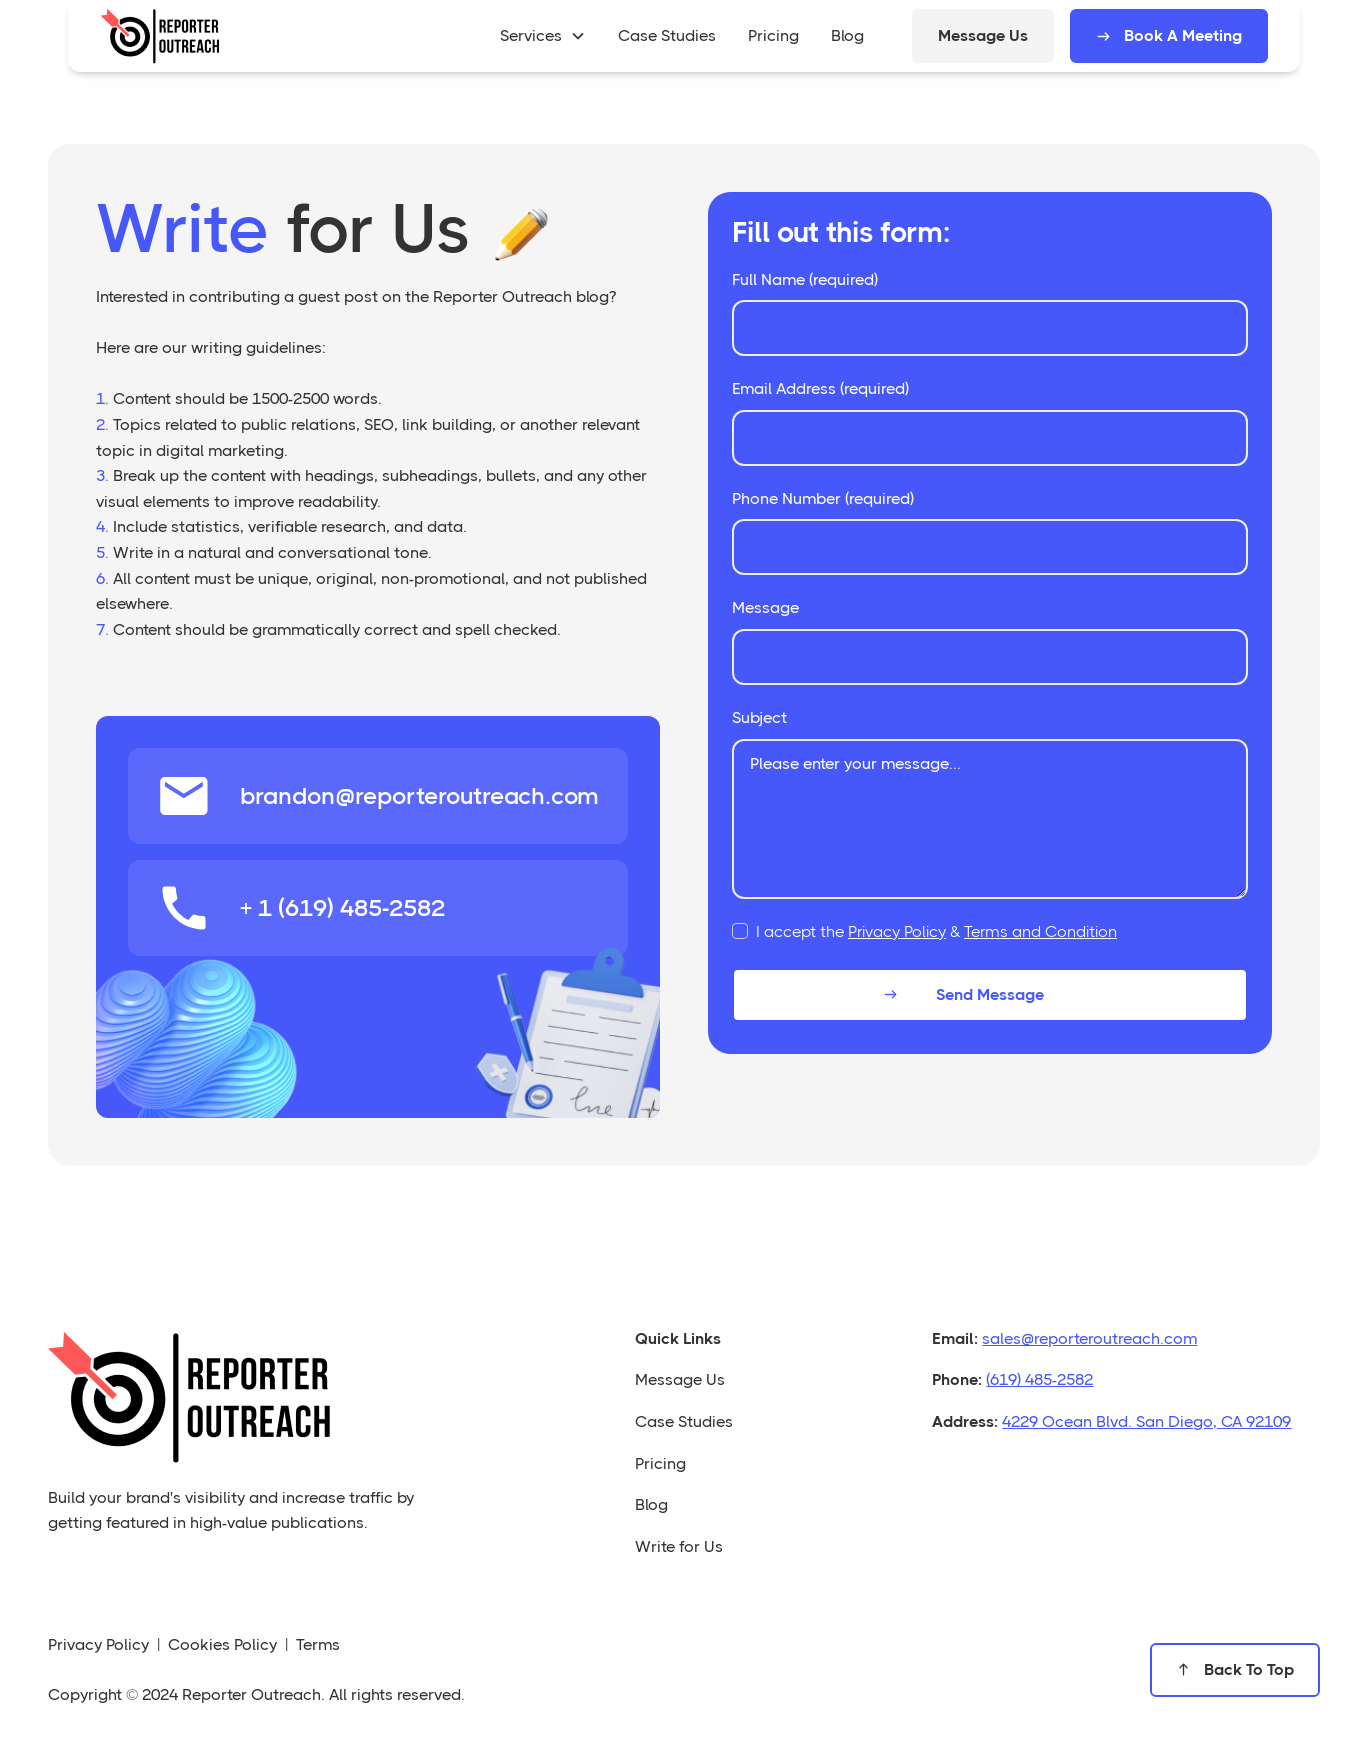  I want to click on Message, so click(765, 607).